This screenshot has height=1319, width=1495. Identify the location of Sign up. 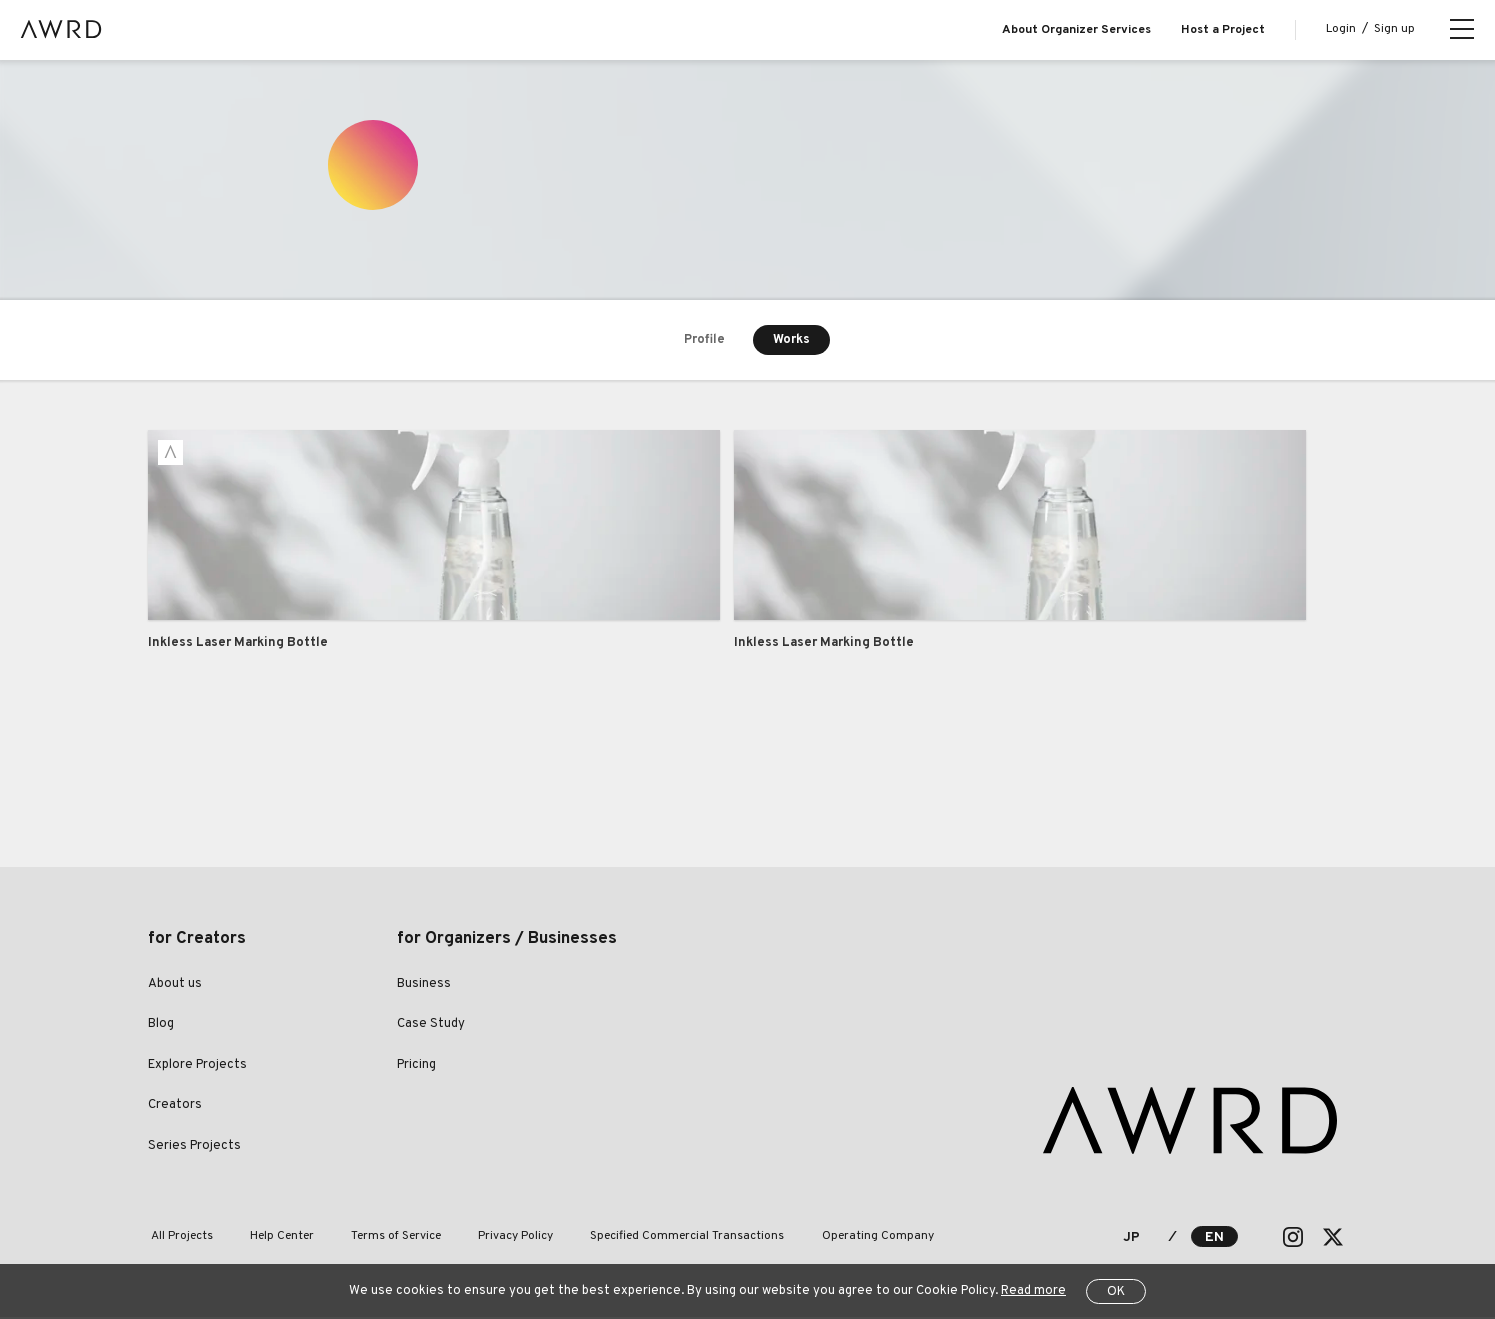
(1394, 29).